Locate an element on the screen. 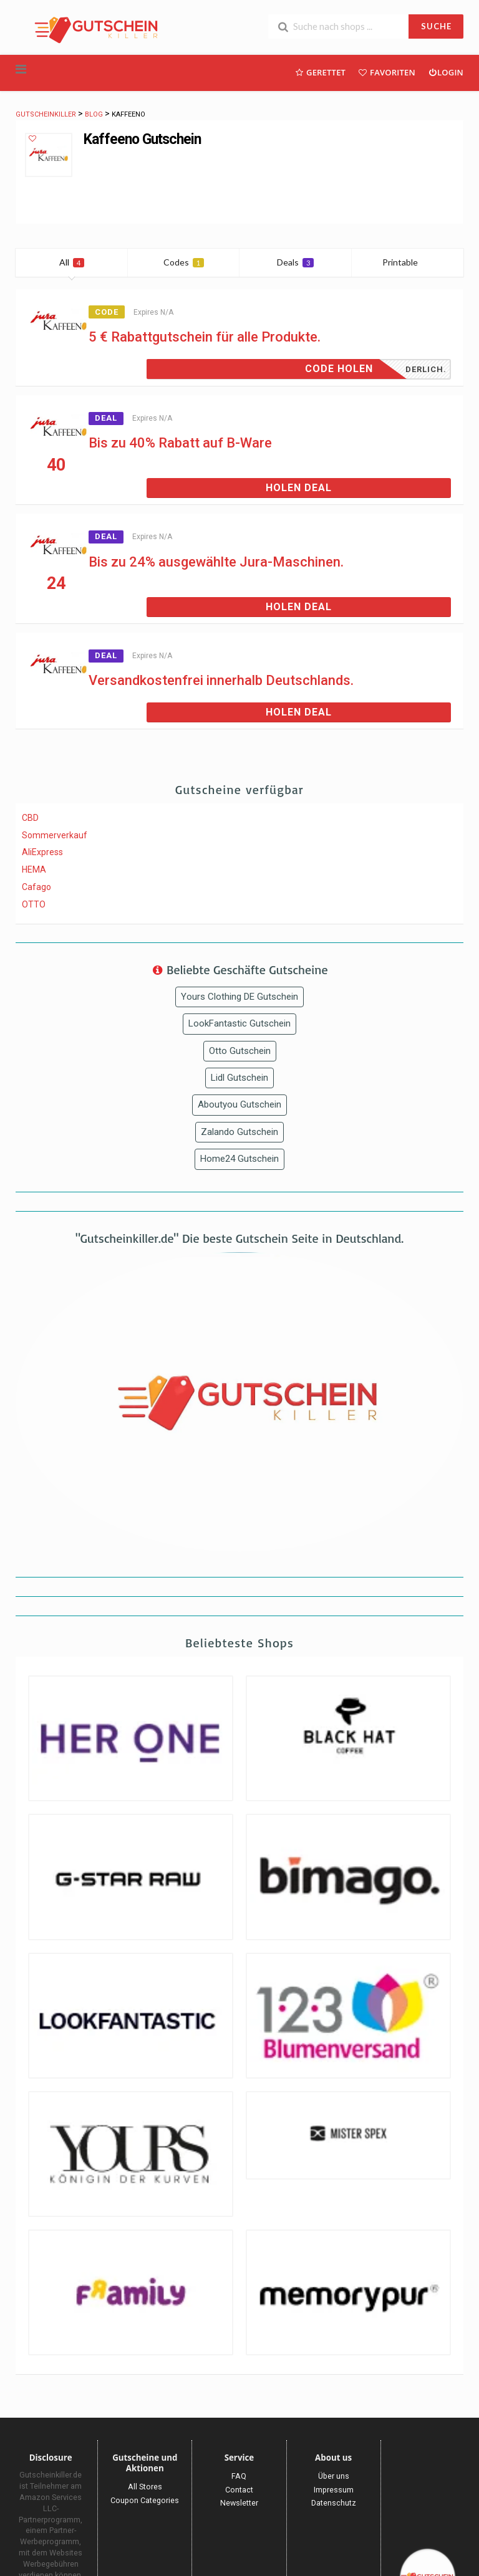  FAQ is located at coordinates (238, 2476).